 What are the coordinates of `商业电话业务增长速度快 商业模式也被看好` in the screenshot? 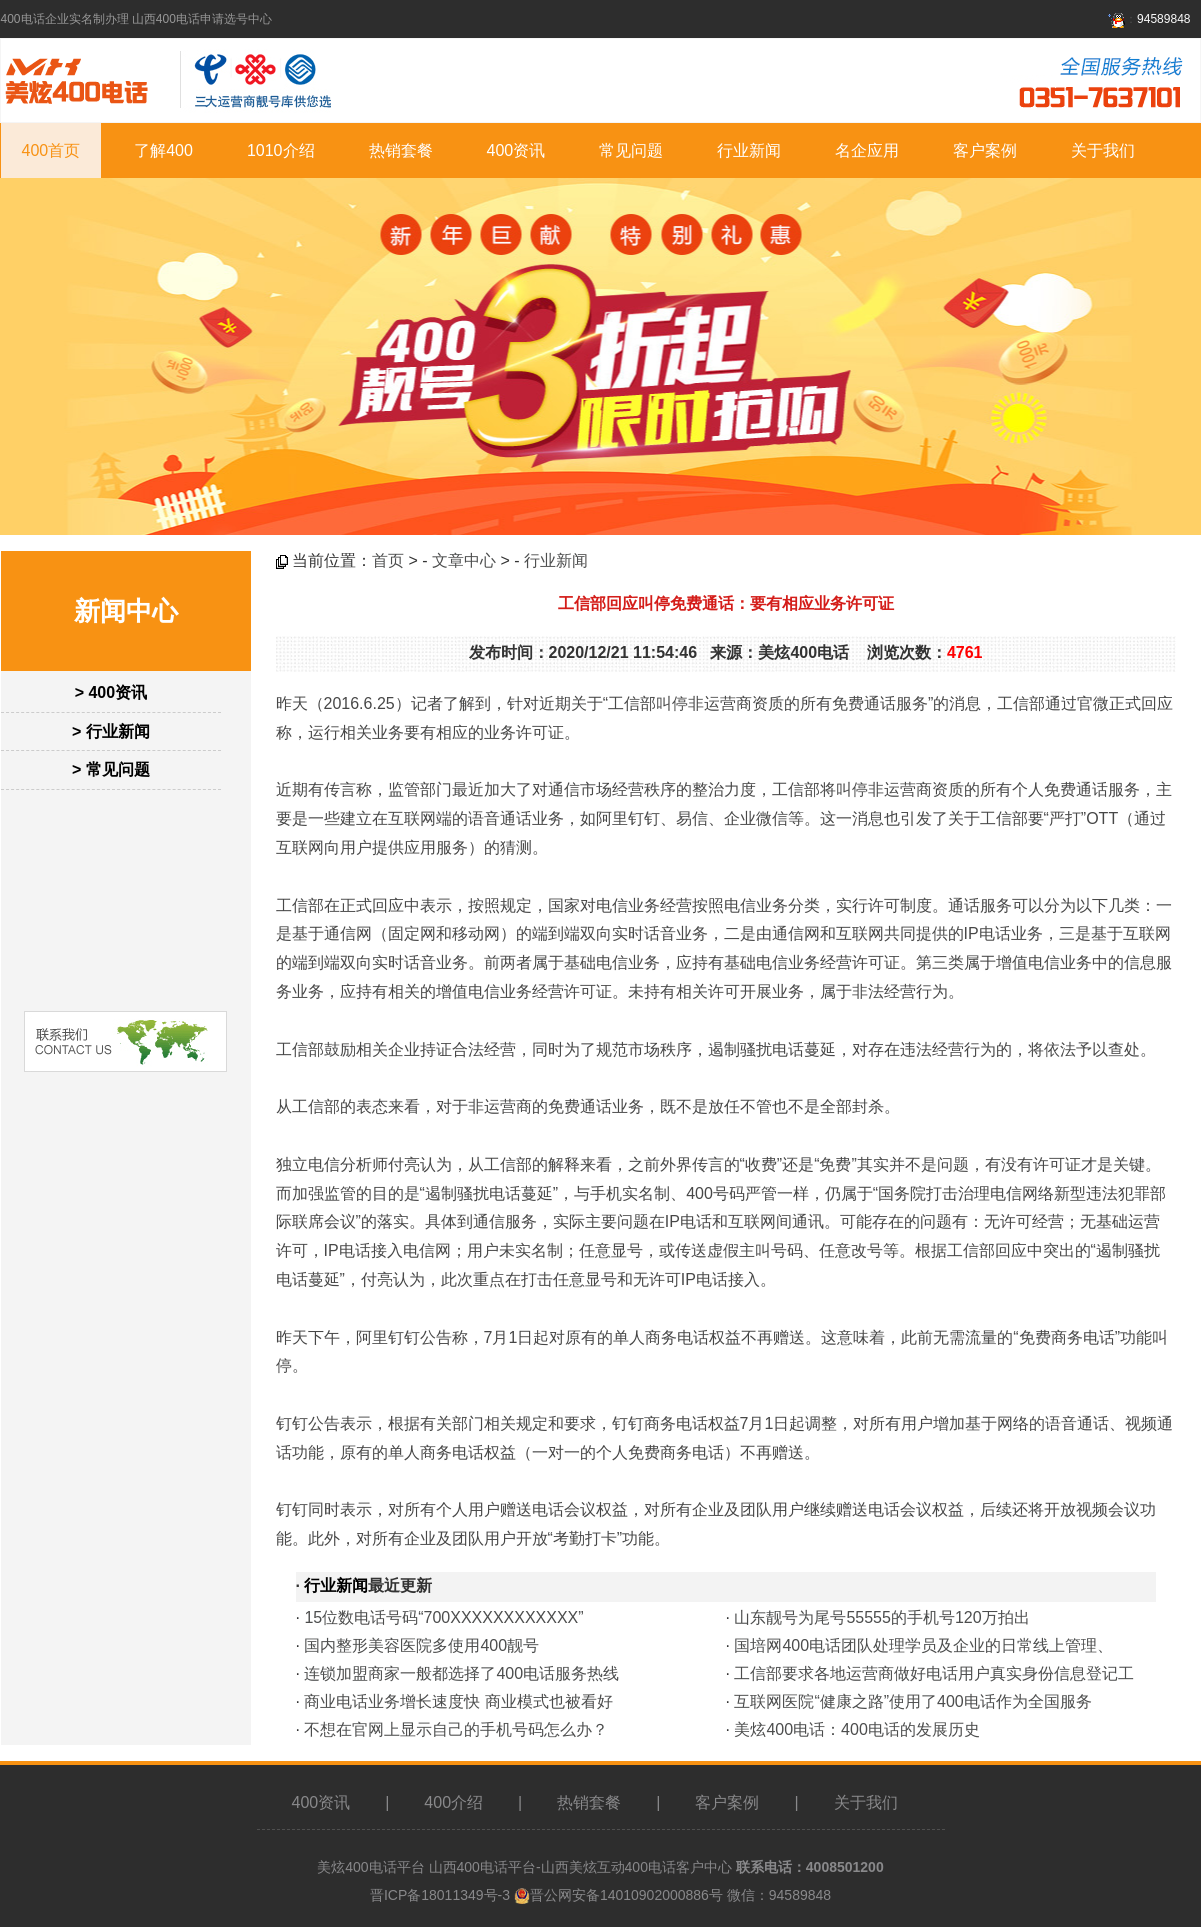 It's located at (458, 1701).